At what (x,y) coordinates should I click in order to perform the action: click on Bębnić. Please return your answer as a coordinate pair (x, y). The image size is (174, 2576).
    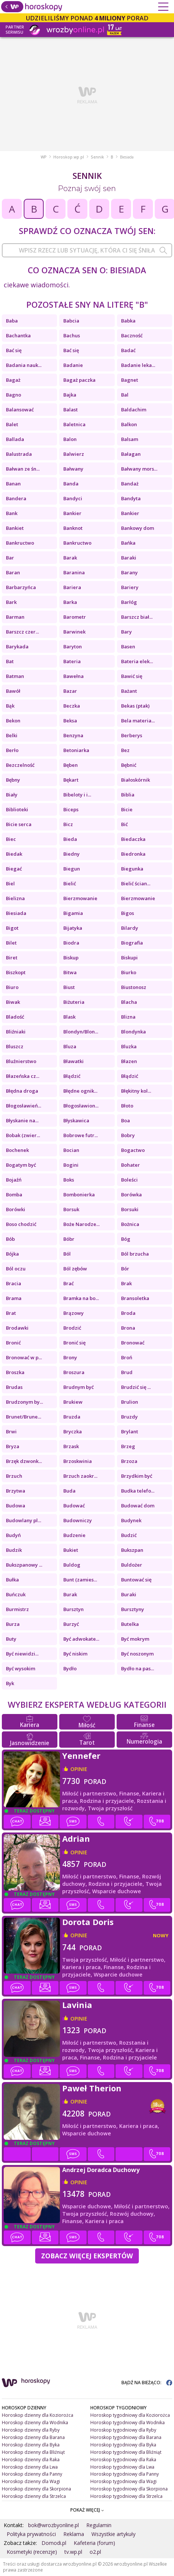
    Looking at the image, I should click on (128, 765).